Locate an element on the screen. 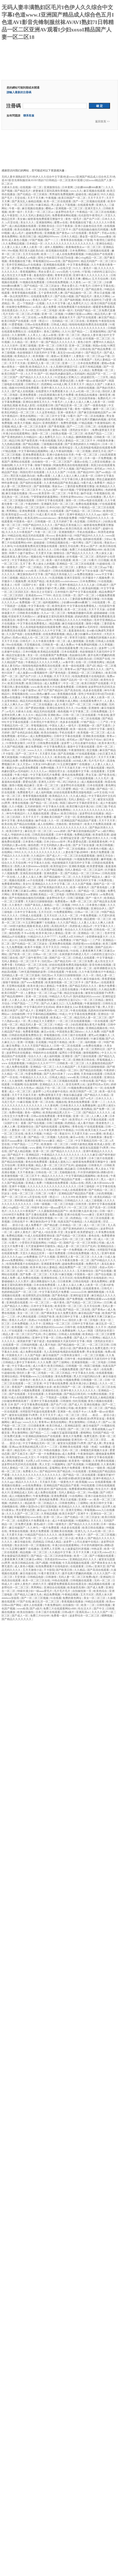 This screenshot has width=118, height=2576. 综合激情网 is located at coordinates (49, 268).